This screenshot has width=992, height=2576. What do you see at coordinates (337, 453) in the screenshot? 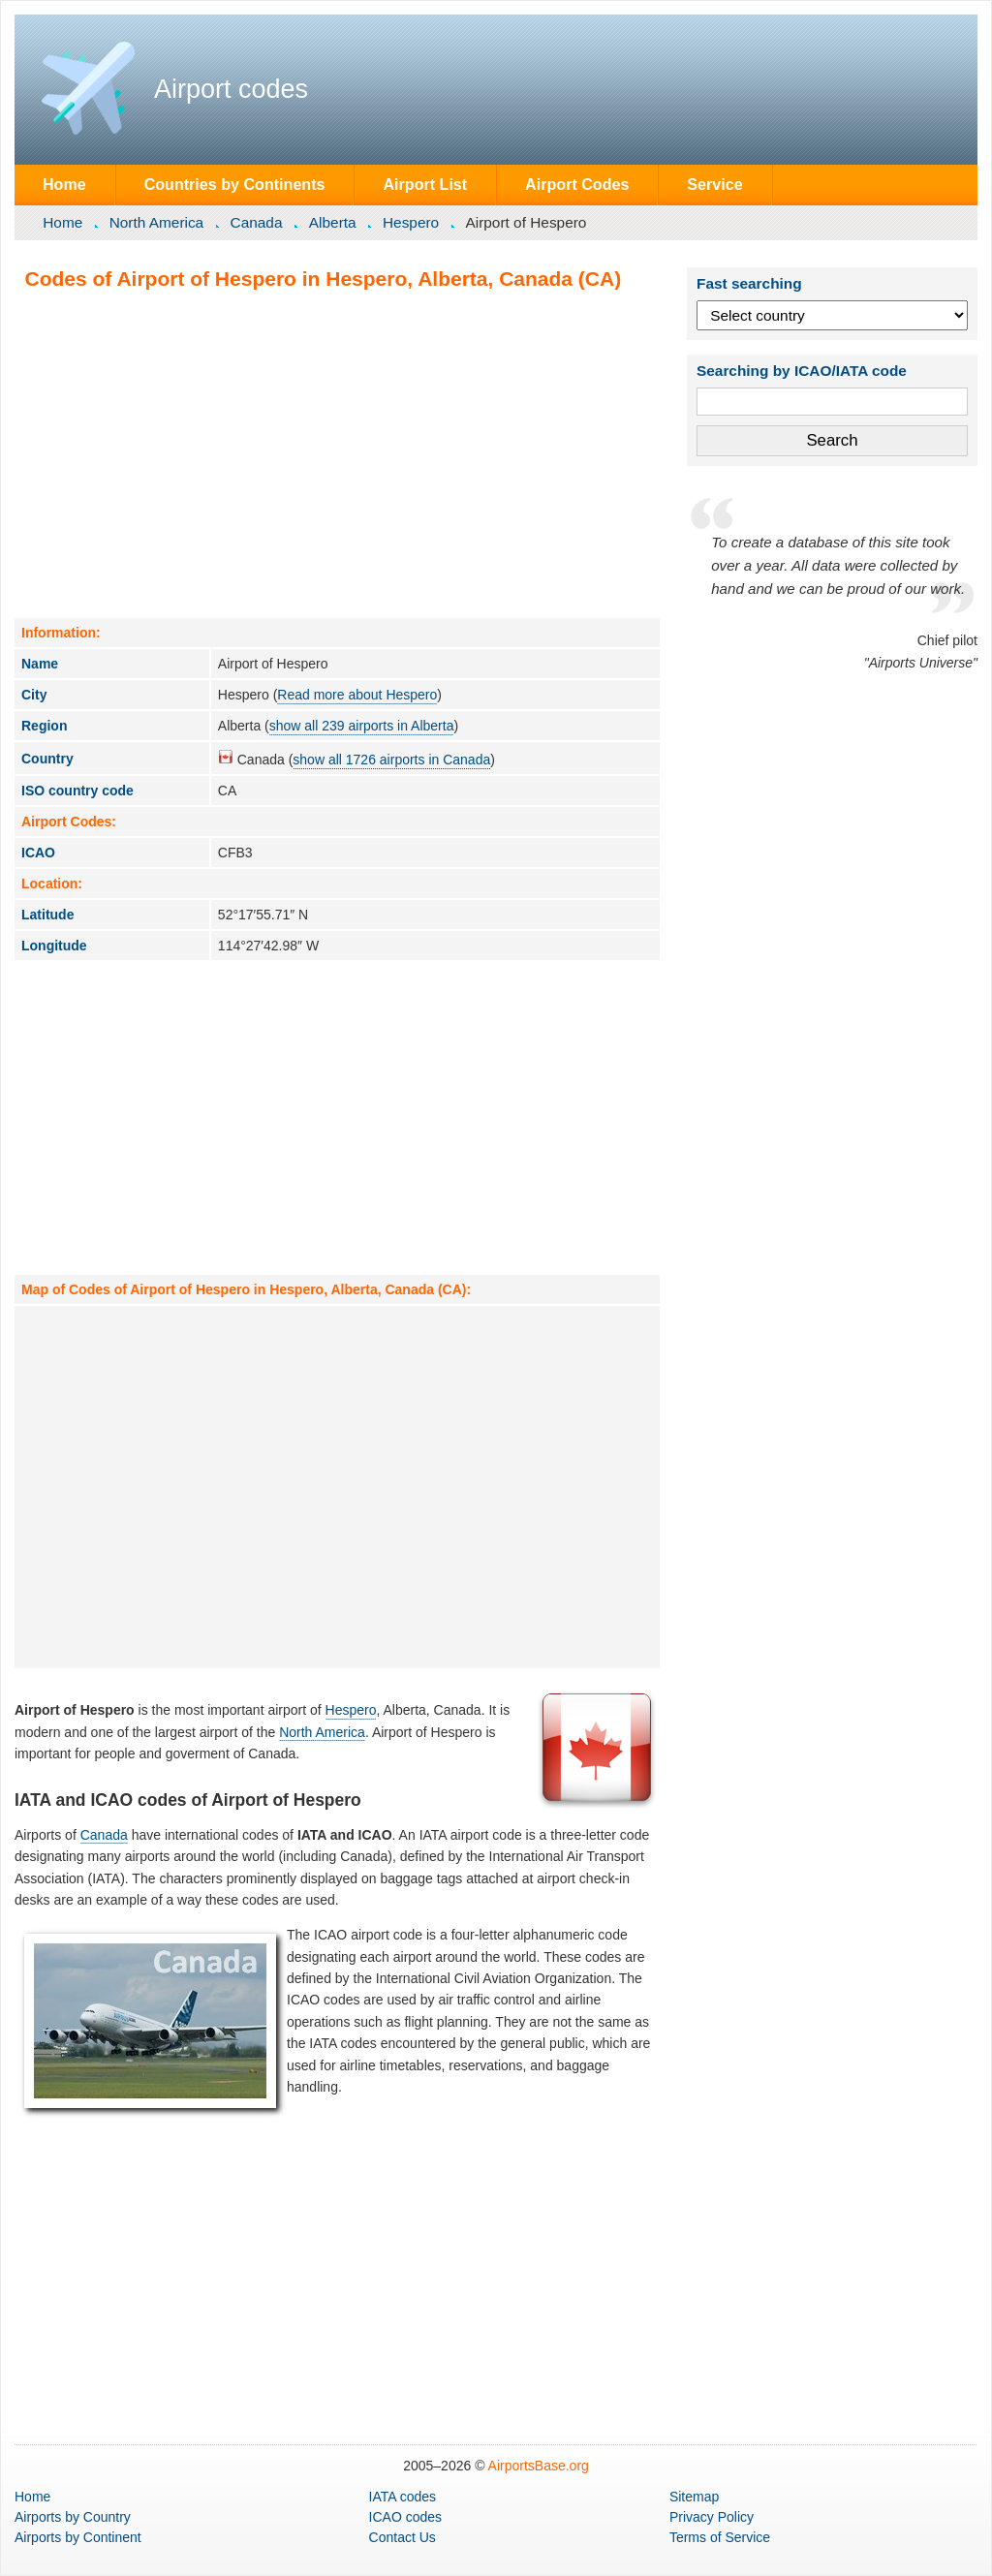
I see `[Advertisement]` at bounding box center [337, 453].